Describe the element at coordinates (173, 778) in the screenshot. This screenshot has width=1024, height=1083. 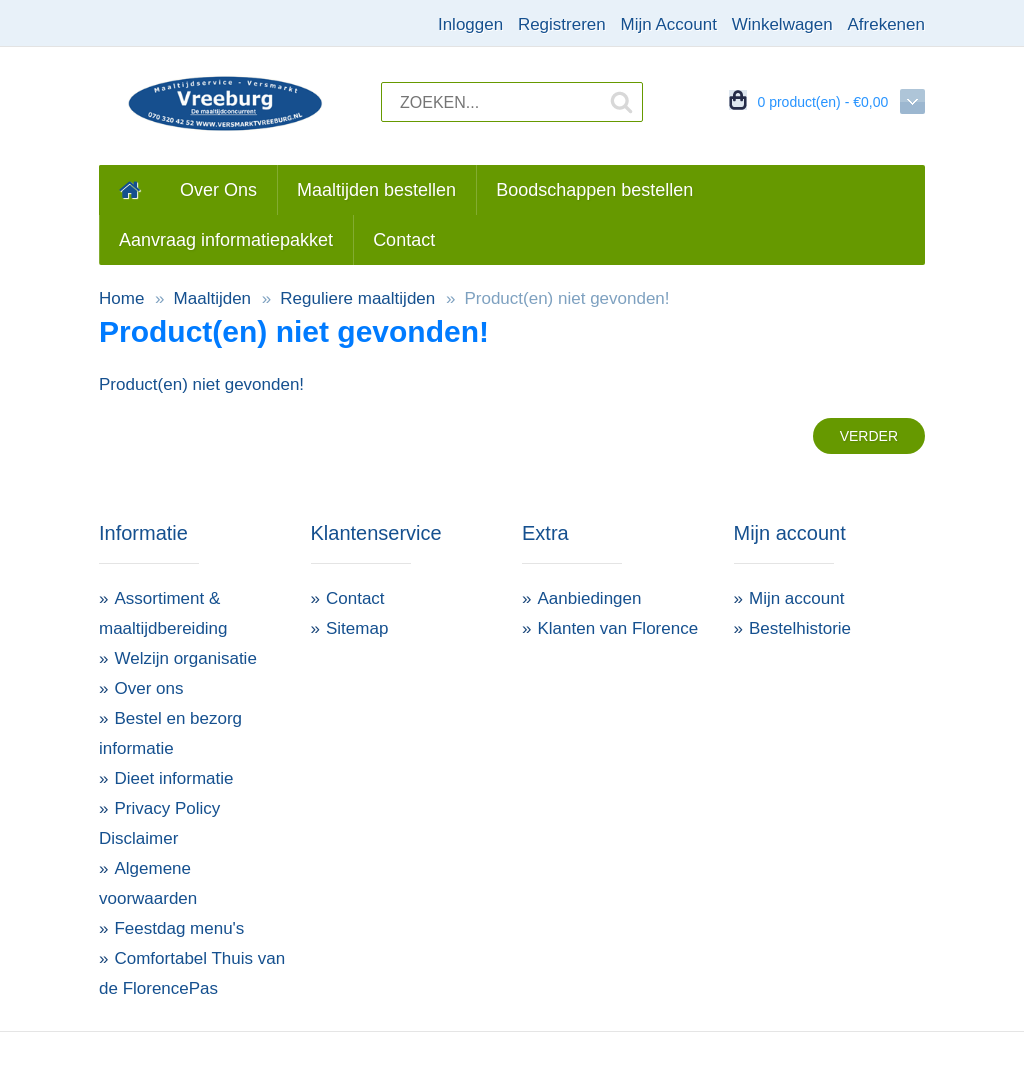
I see `Dieet informatie` at that location.